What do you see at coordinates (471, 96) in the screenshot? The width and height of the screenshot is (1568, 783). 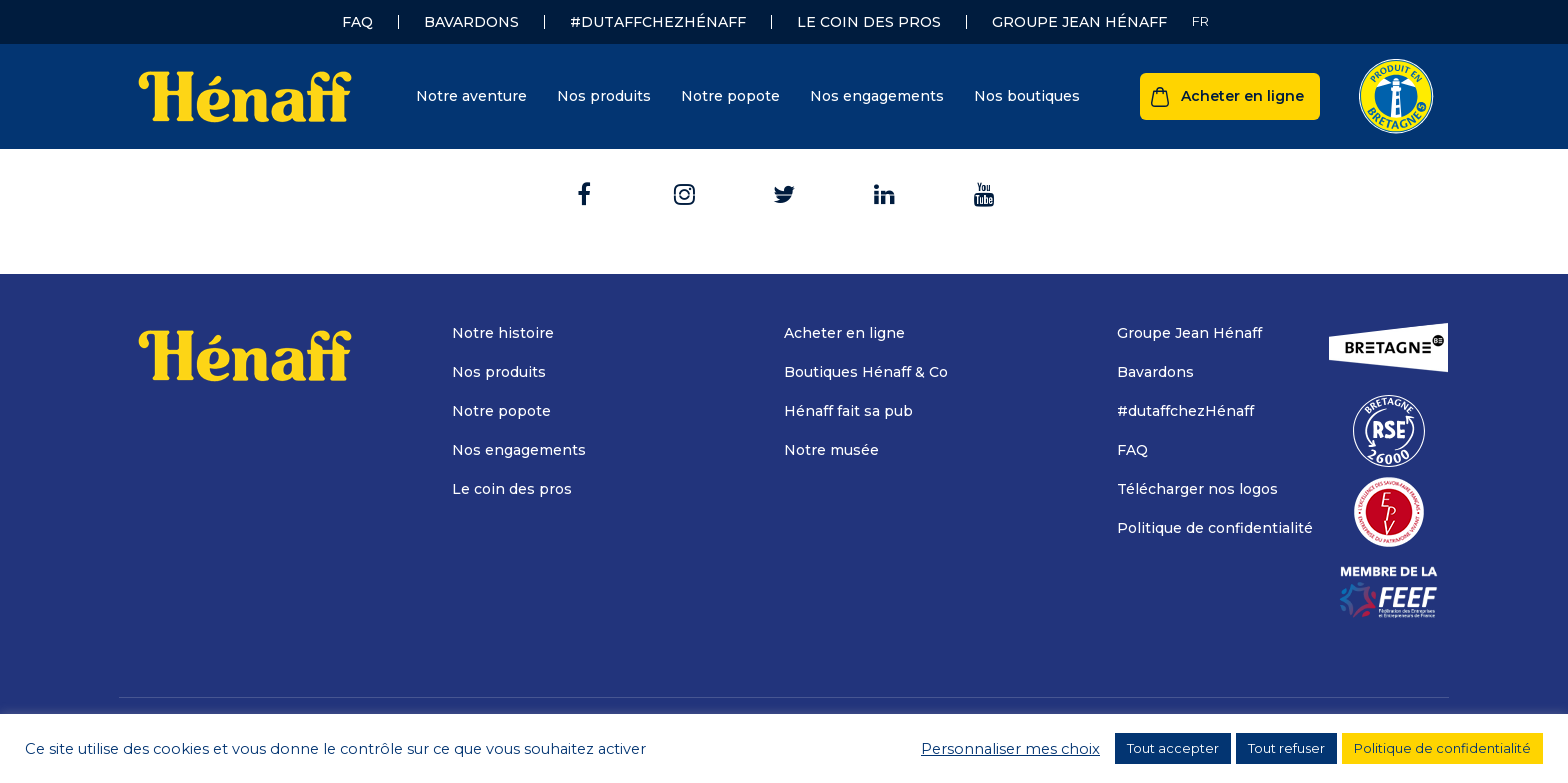 I see `Notre aventure` at bounding box center [471, 96].